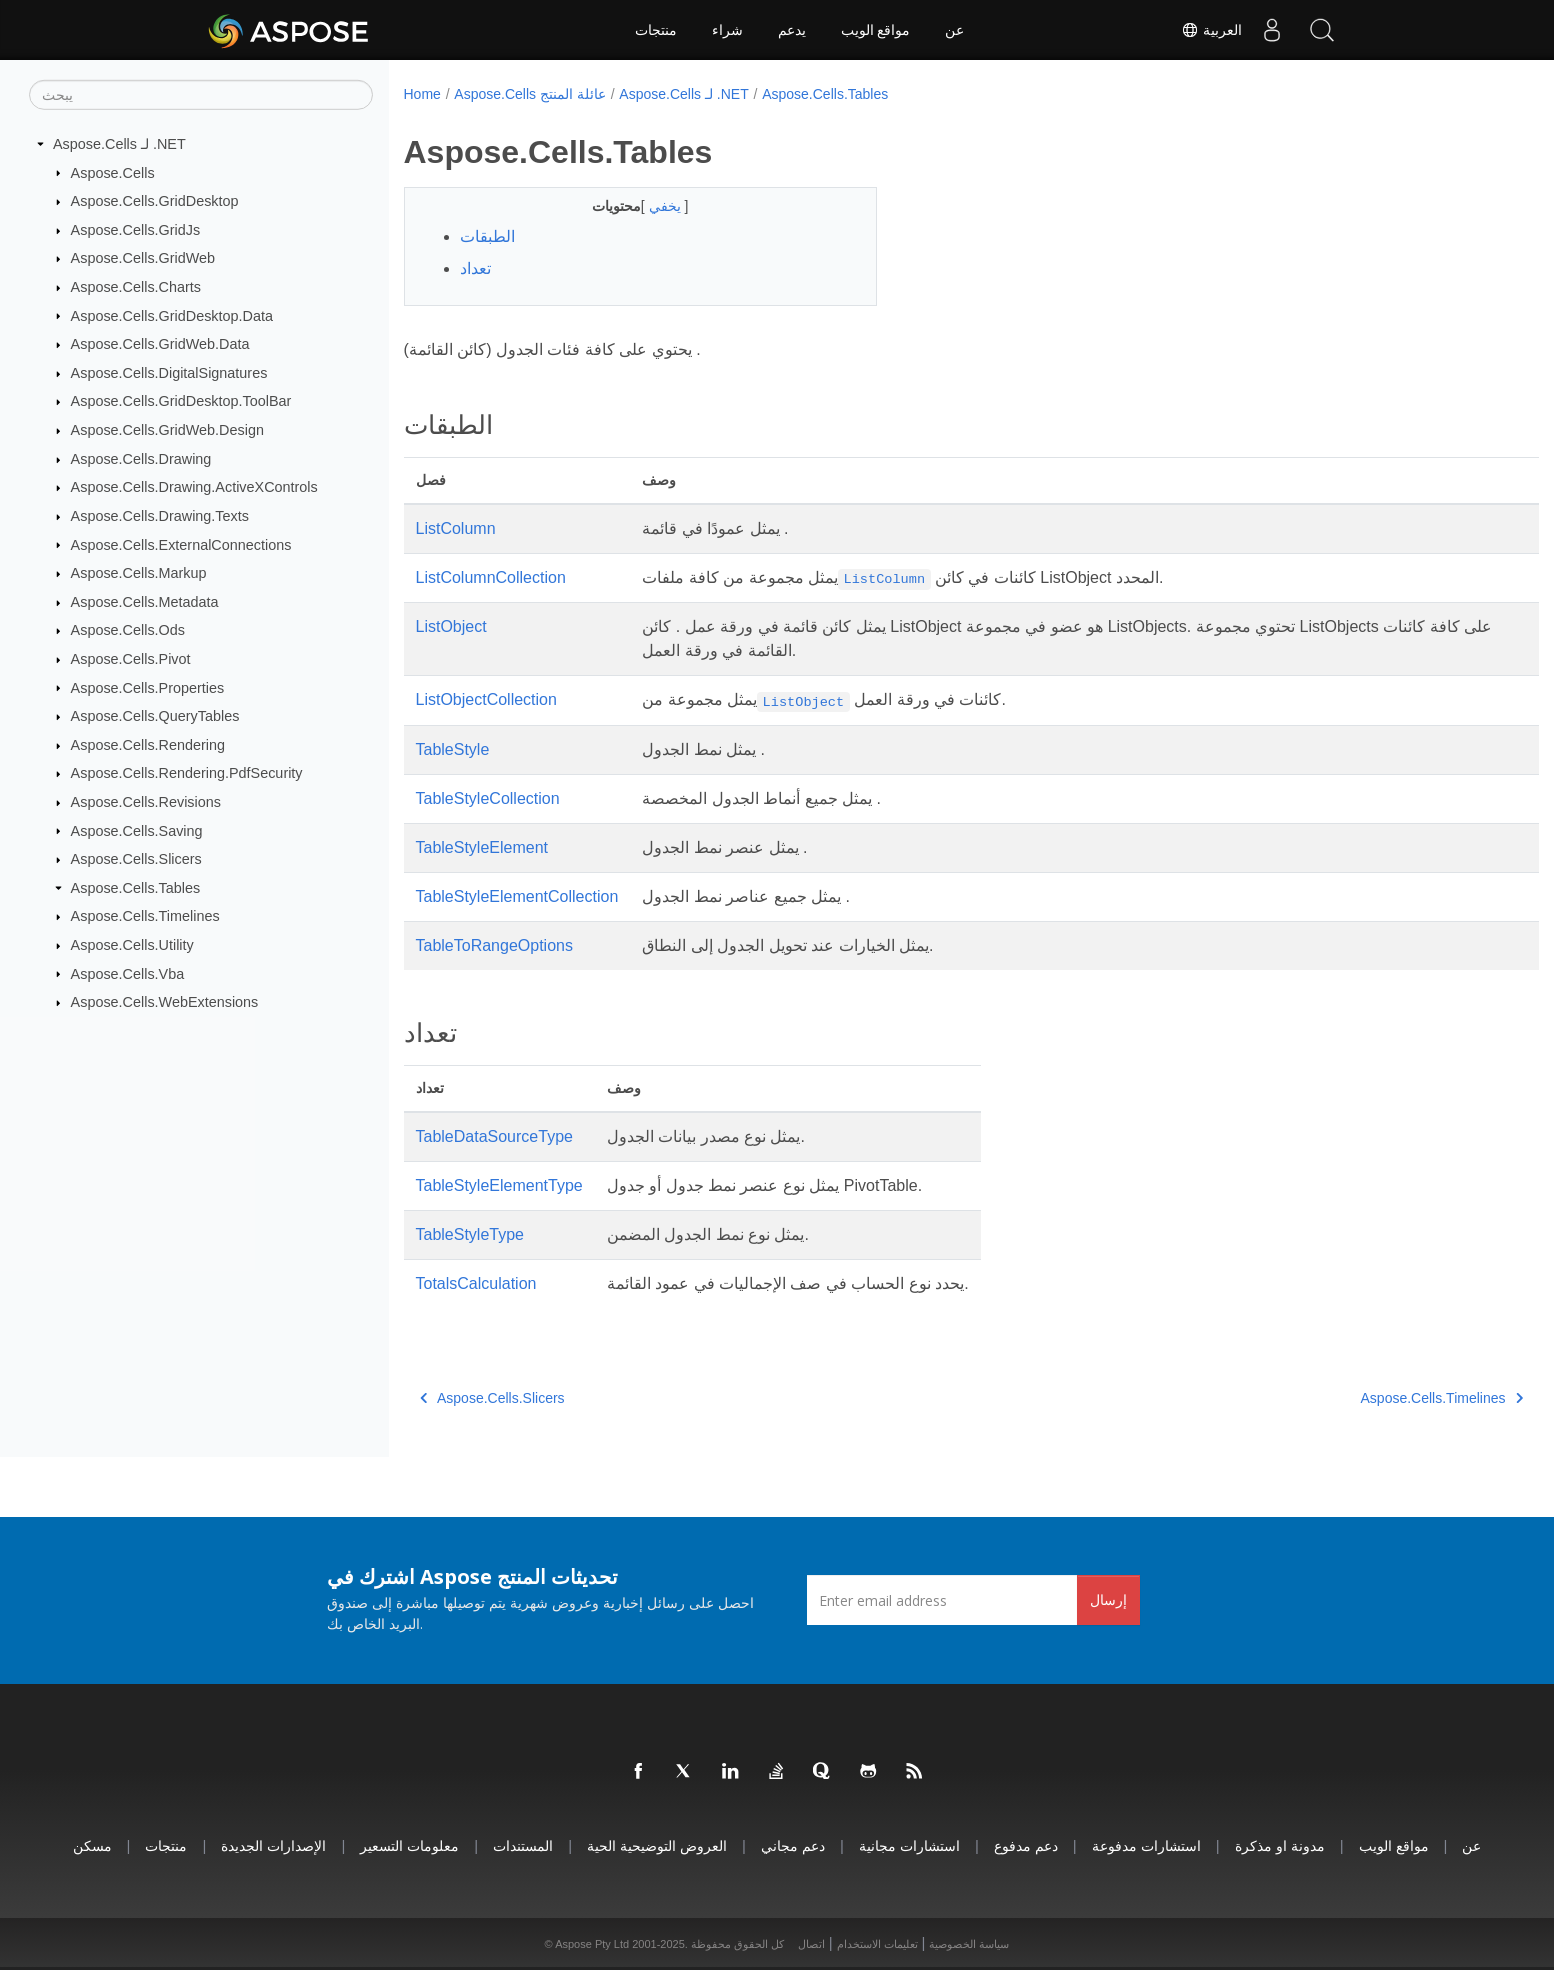  Describe the element at coordinates (650, 206) in the screenshot. I see `يخفي [button]` at that location.